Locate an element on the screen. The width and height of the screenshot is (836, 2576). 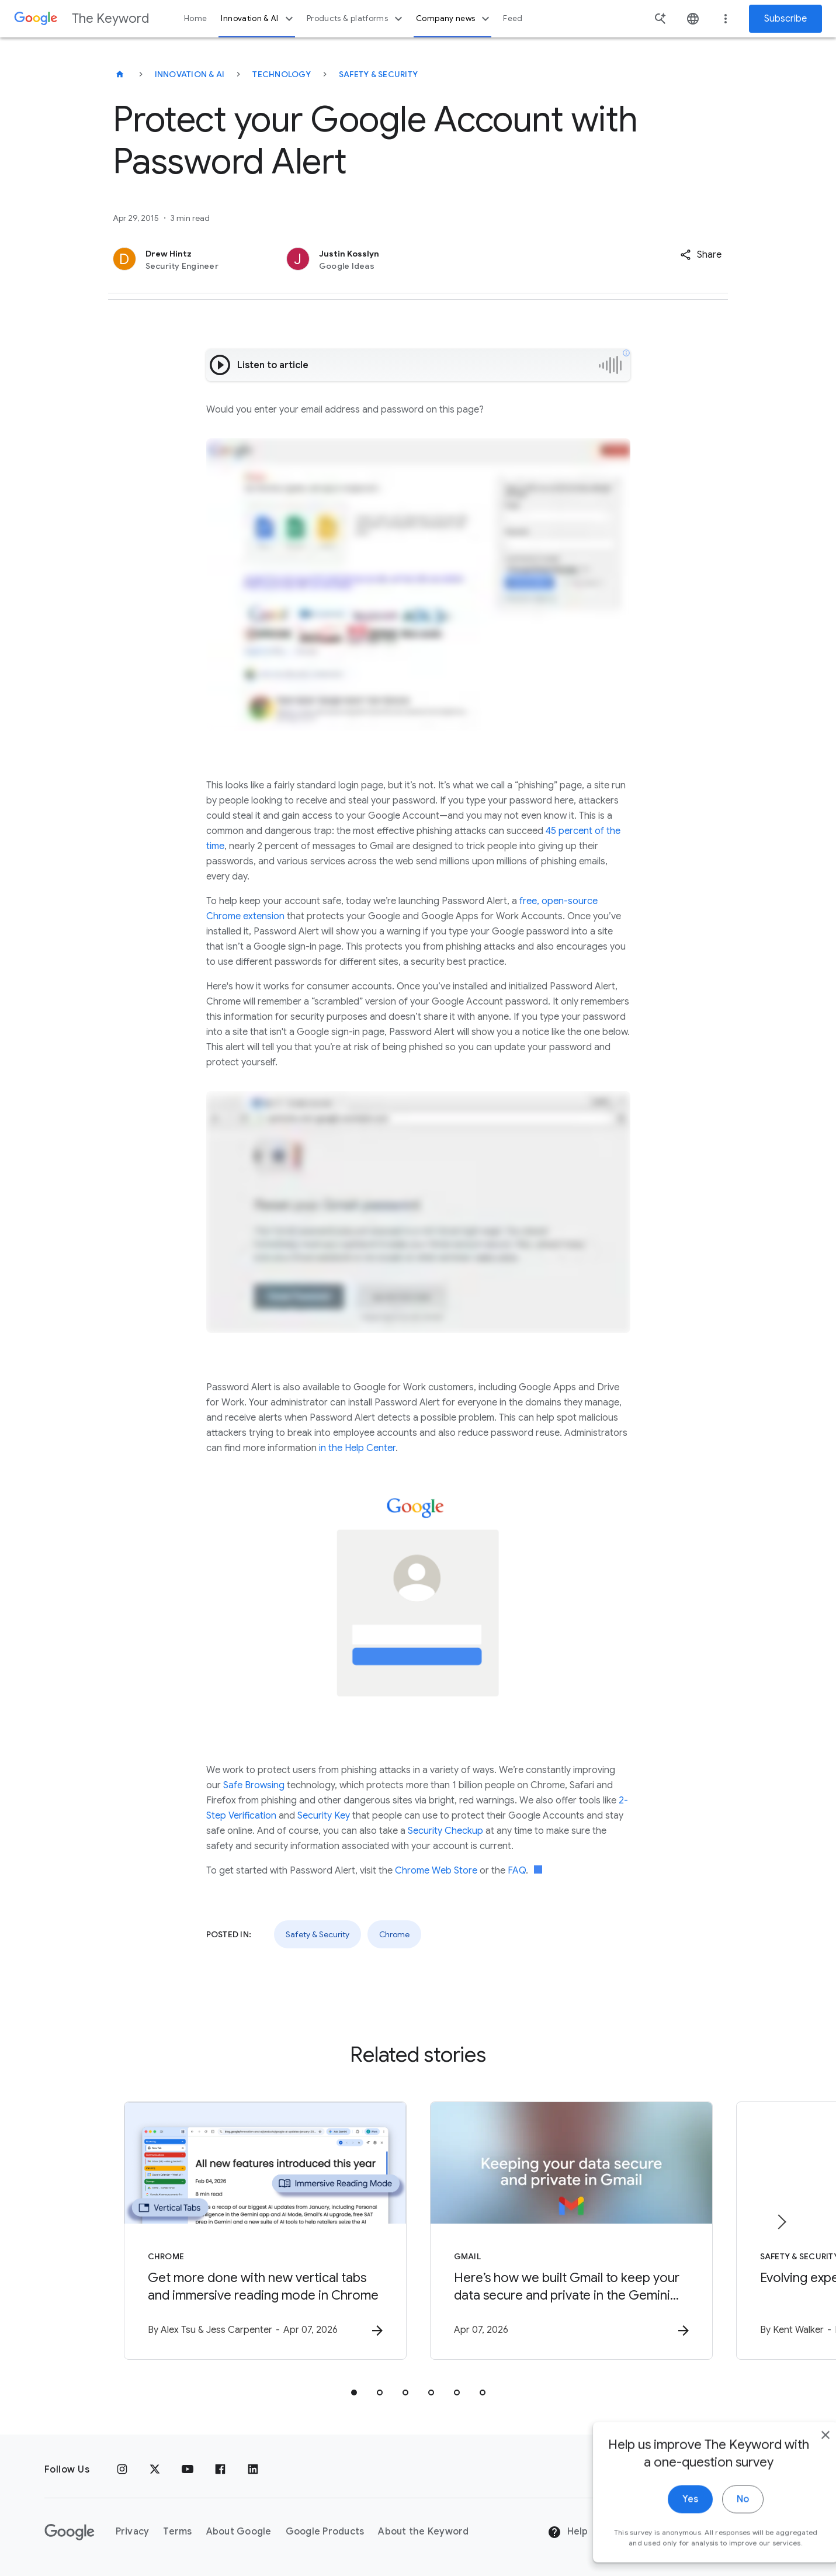
[Chrome - Get more done with new vertical tabs and immersive reading mode in Chrome -] is located at coordinates (265, 2230).